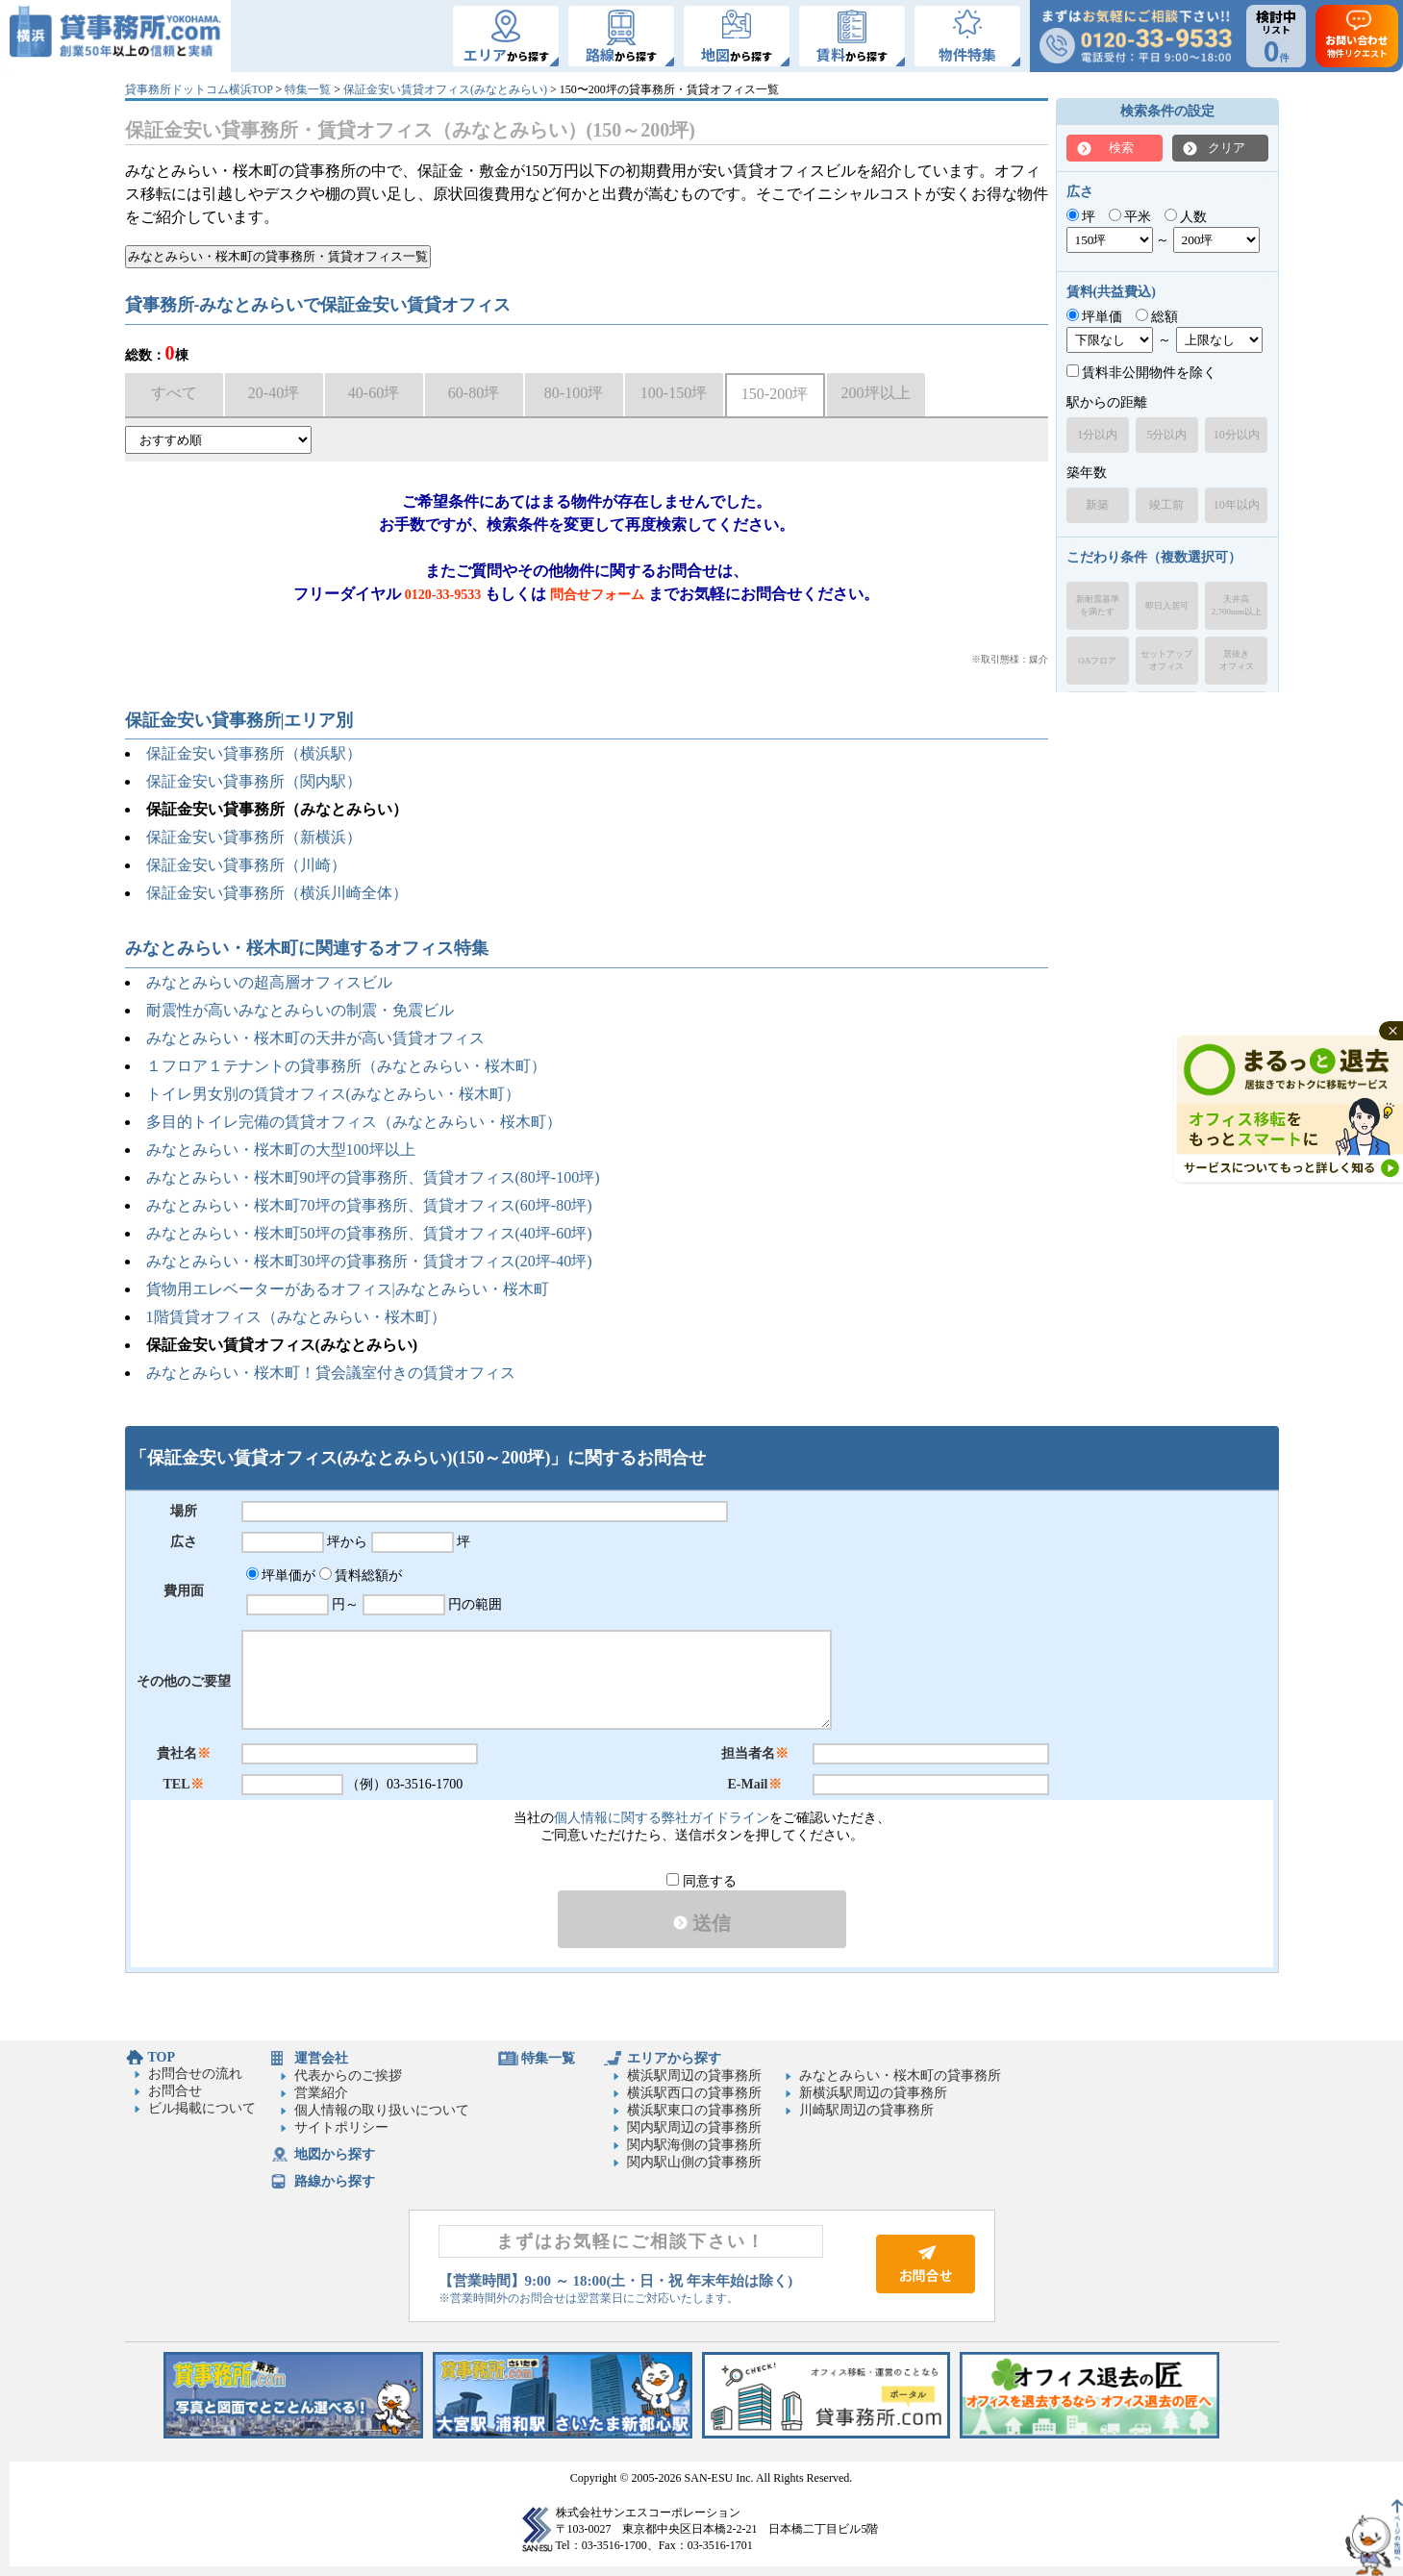 This screenshot has height=2576, width=1403. I want to click on クリア, so click(1226, 147).